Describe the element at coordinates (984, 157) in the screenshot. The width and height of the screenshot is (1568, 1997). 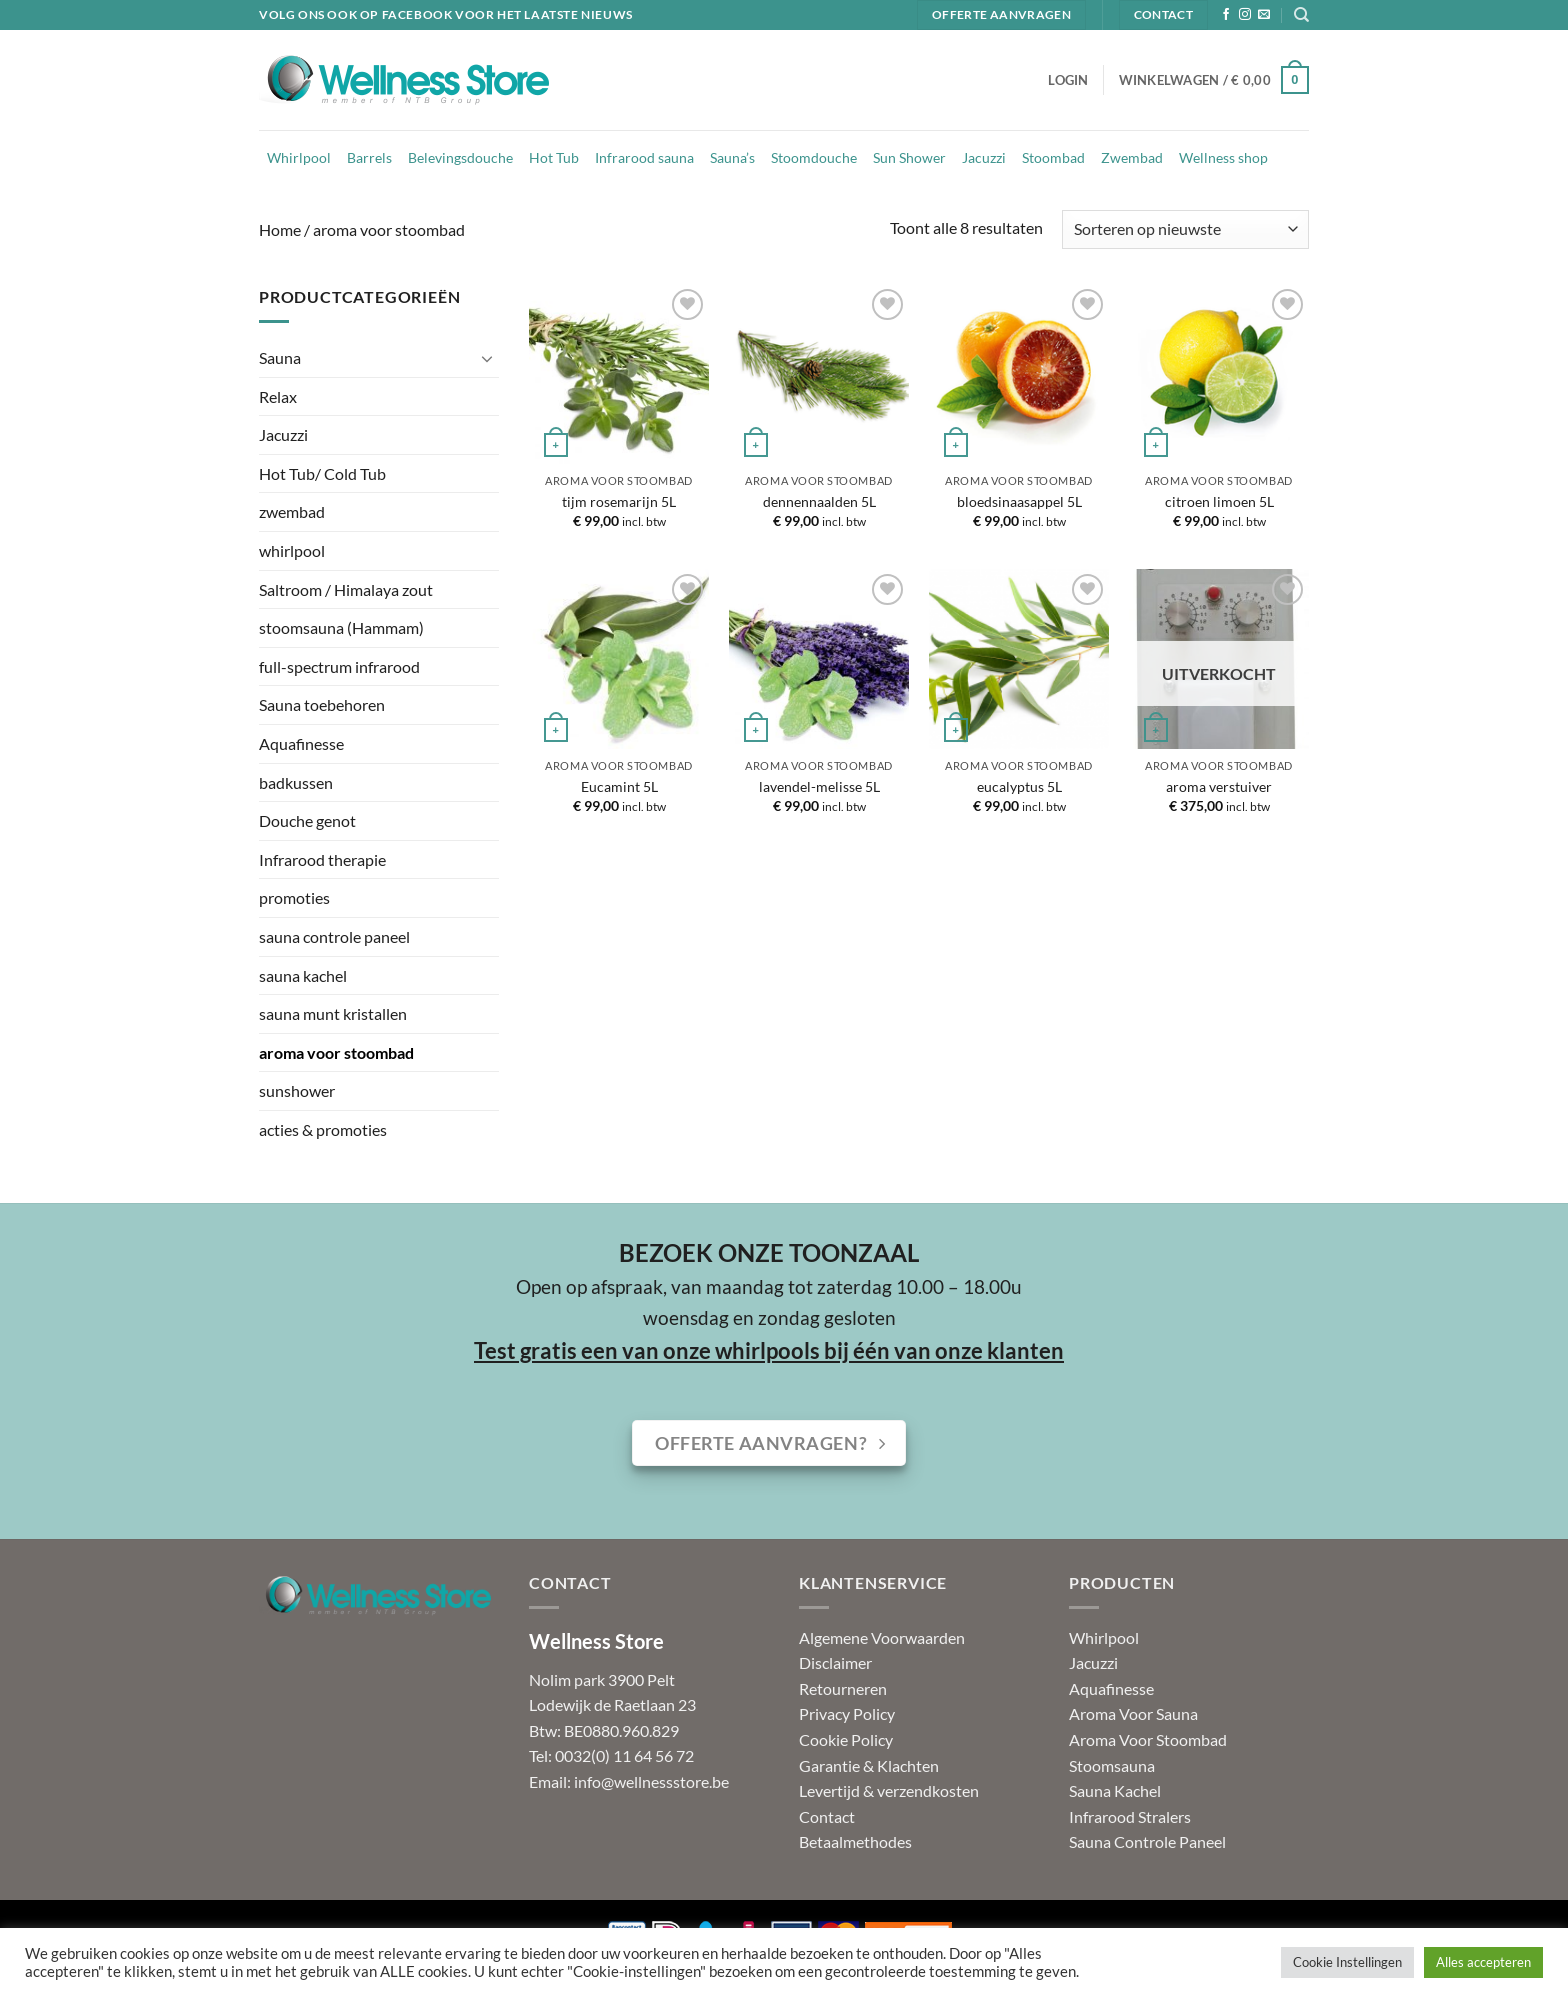
I see `Jacuzzi` at that location.